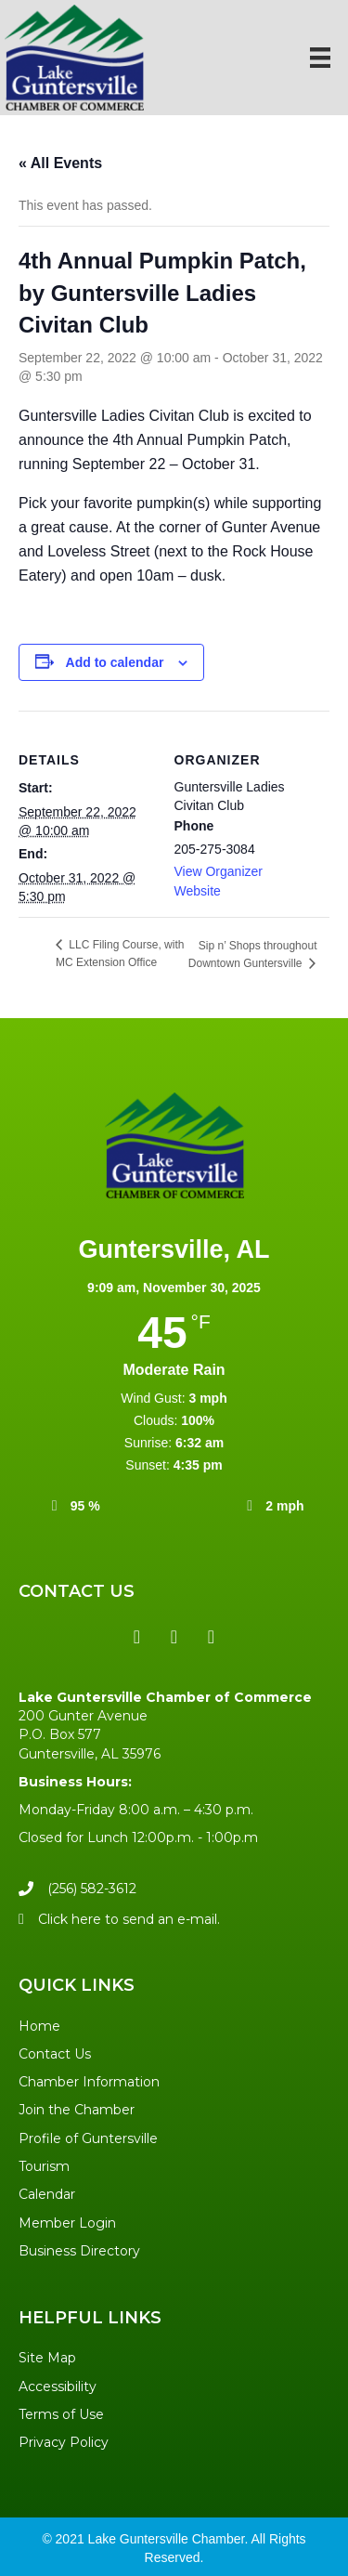 This screenshot has width=348, height=2576. Describe the element at coordinates (89, 2081) in the screenshot. I see `Chamber Information` at that location.